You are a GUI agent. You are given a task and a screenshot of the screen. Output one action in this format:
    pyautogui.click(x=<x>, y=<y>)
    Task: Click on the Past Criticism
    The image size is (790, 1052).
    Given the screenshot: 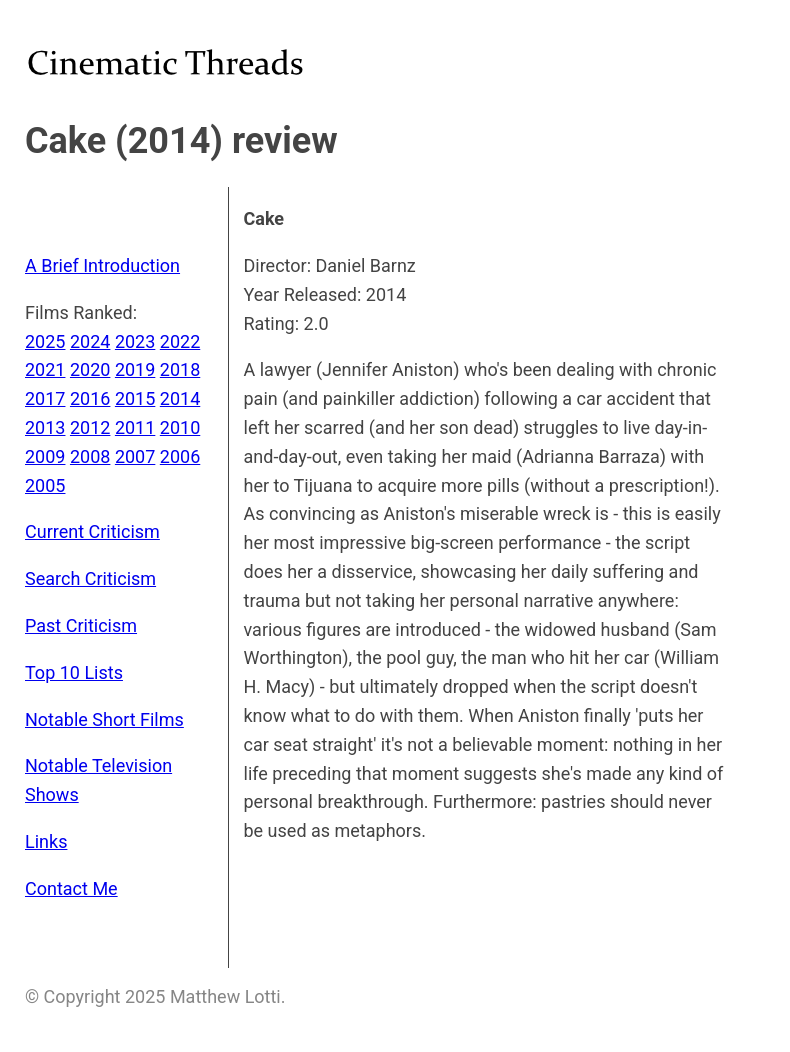 What is the action you would take?
    pyautogui.click(x=81, y=625)
    